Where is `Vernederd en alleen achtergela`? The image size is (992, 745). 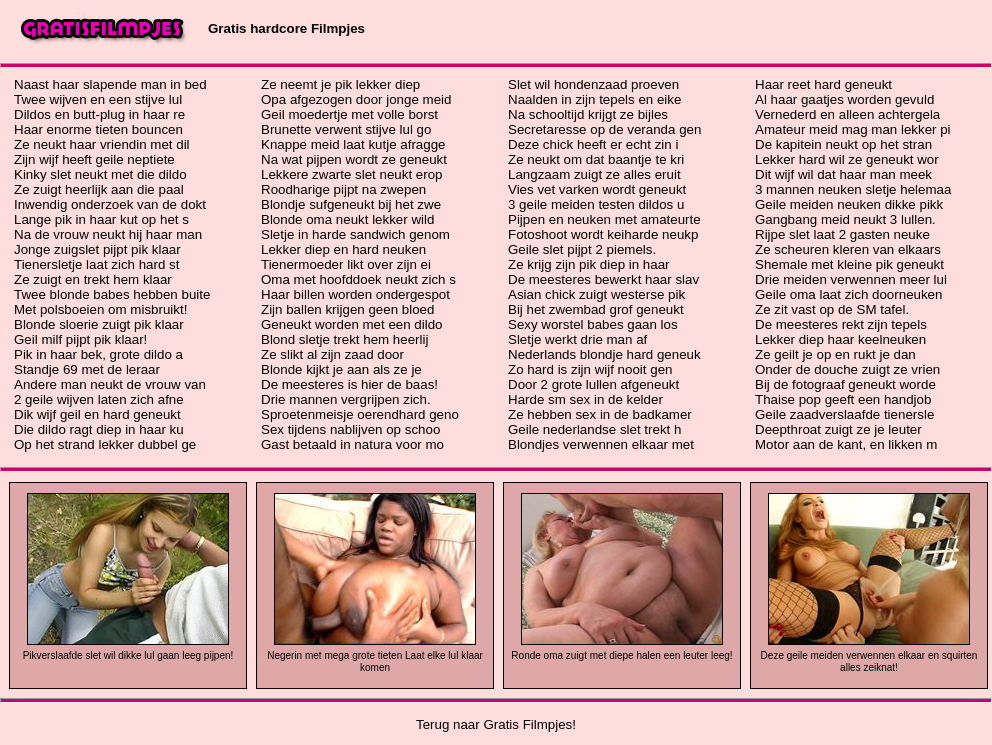
Vernederd en alleen achtergela is located at coordinates (847, 114).